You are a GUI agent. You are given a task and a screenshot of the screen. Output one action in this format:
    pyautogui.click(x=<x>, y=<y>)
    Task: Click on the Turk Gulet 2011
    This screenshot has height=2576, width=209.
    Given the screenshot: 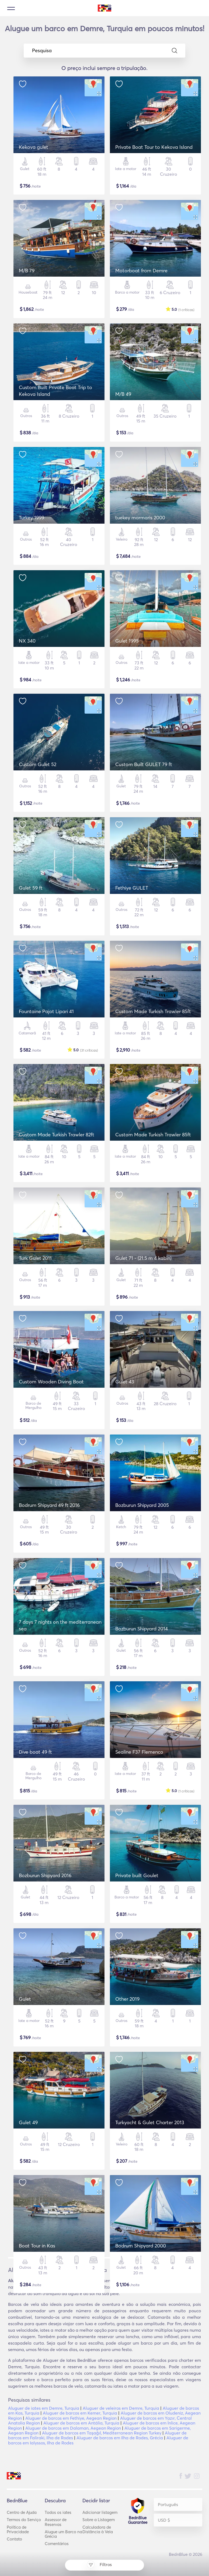 What is the action you would take?
    pyautogui.click(x=35, y=1258)
    